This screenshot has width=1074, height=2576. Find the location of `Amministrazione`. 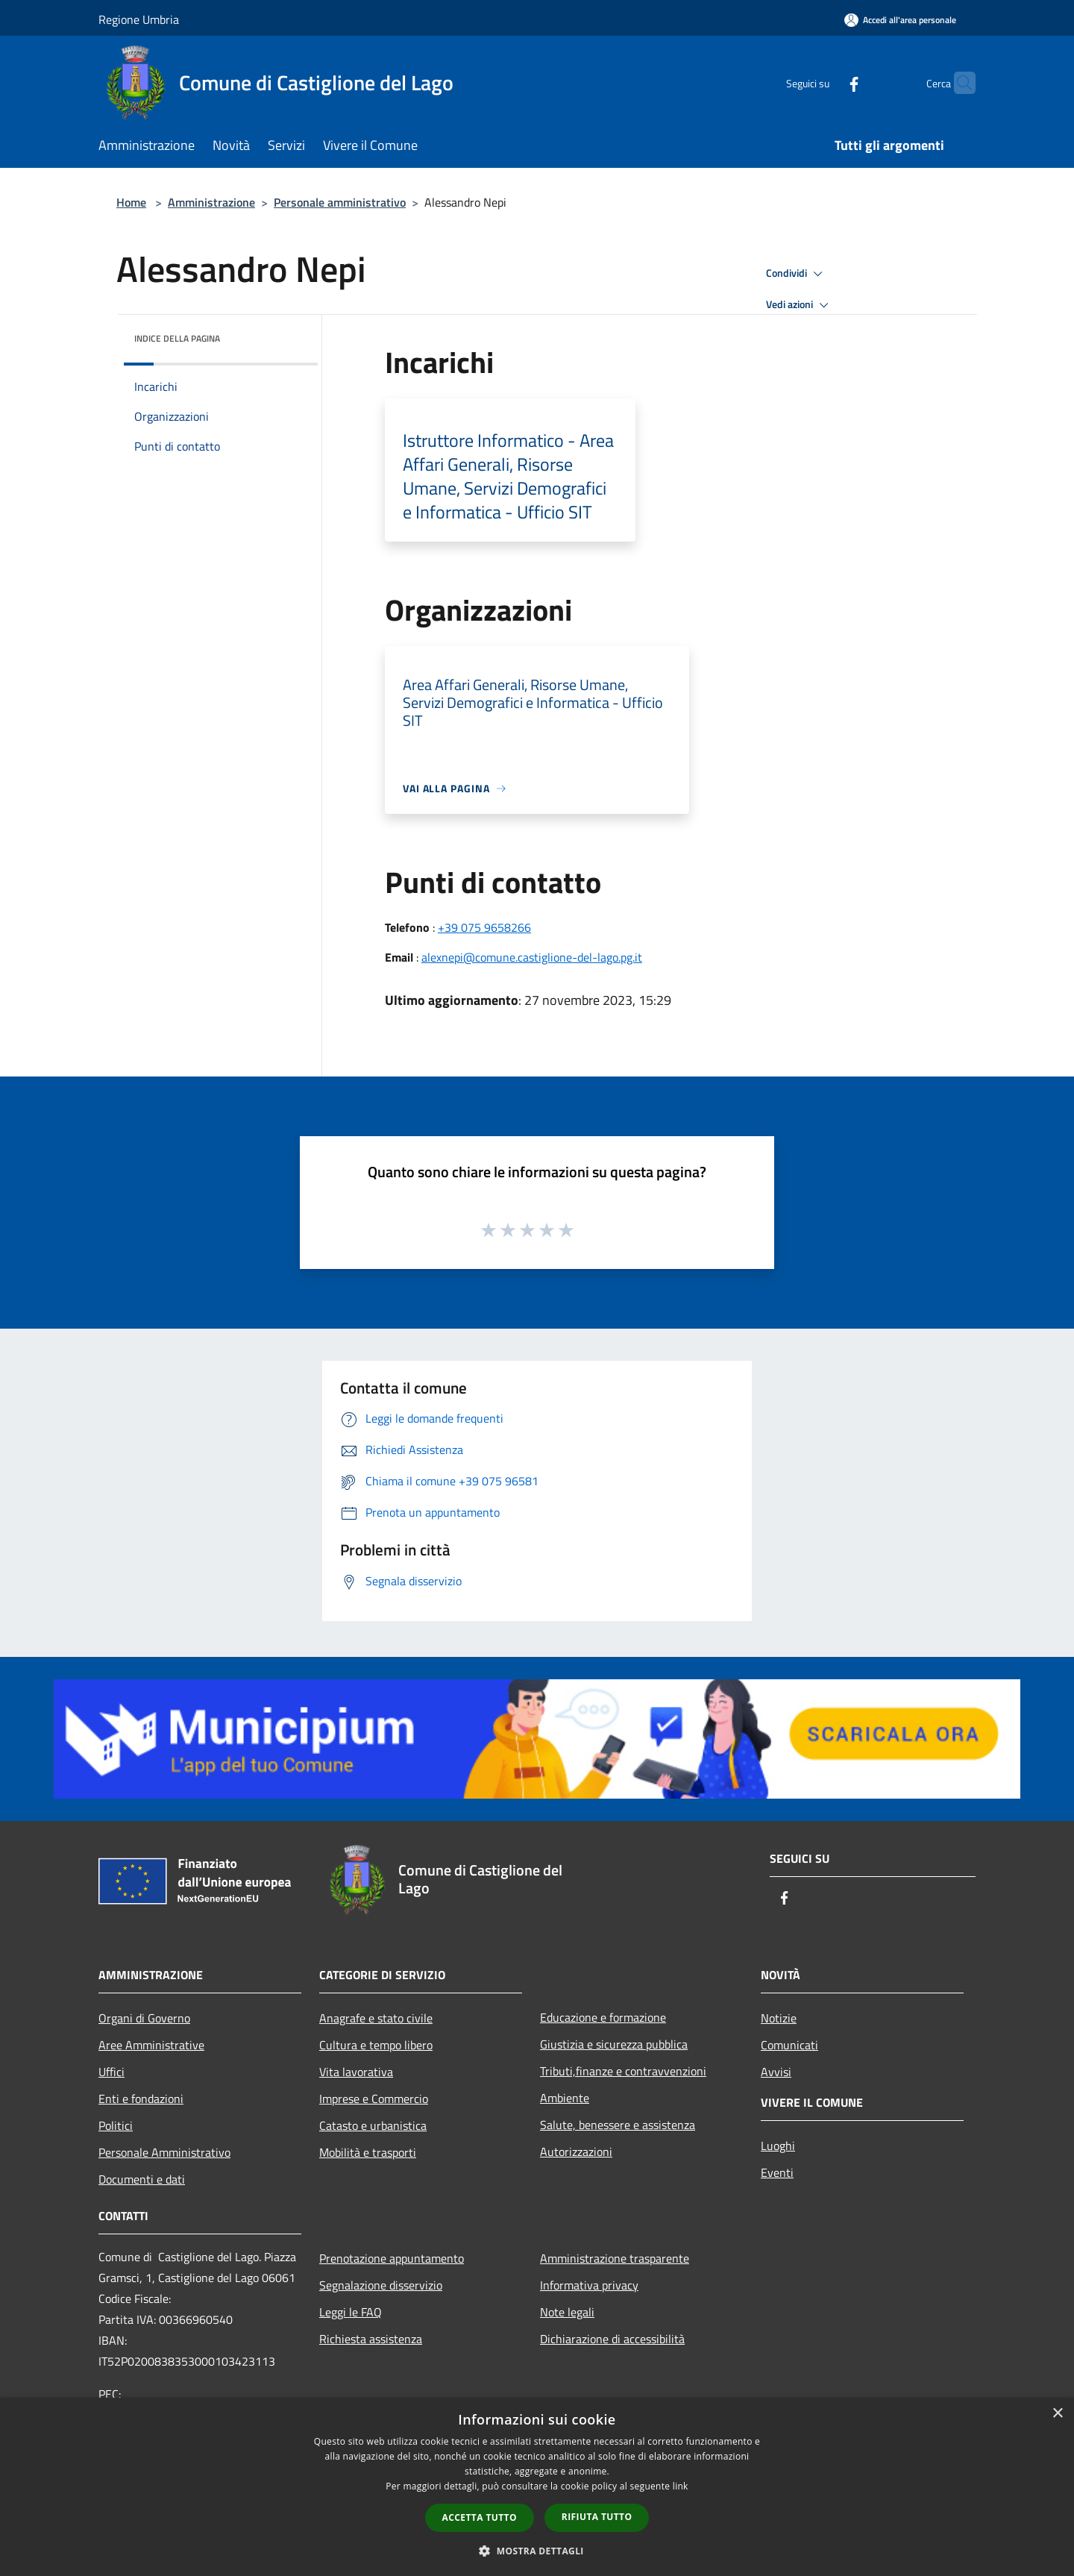

Amministrazione is located at coordinates (211, 202).